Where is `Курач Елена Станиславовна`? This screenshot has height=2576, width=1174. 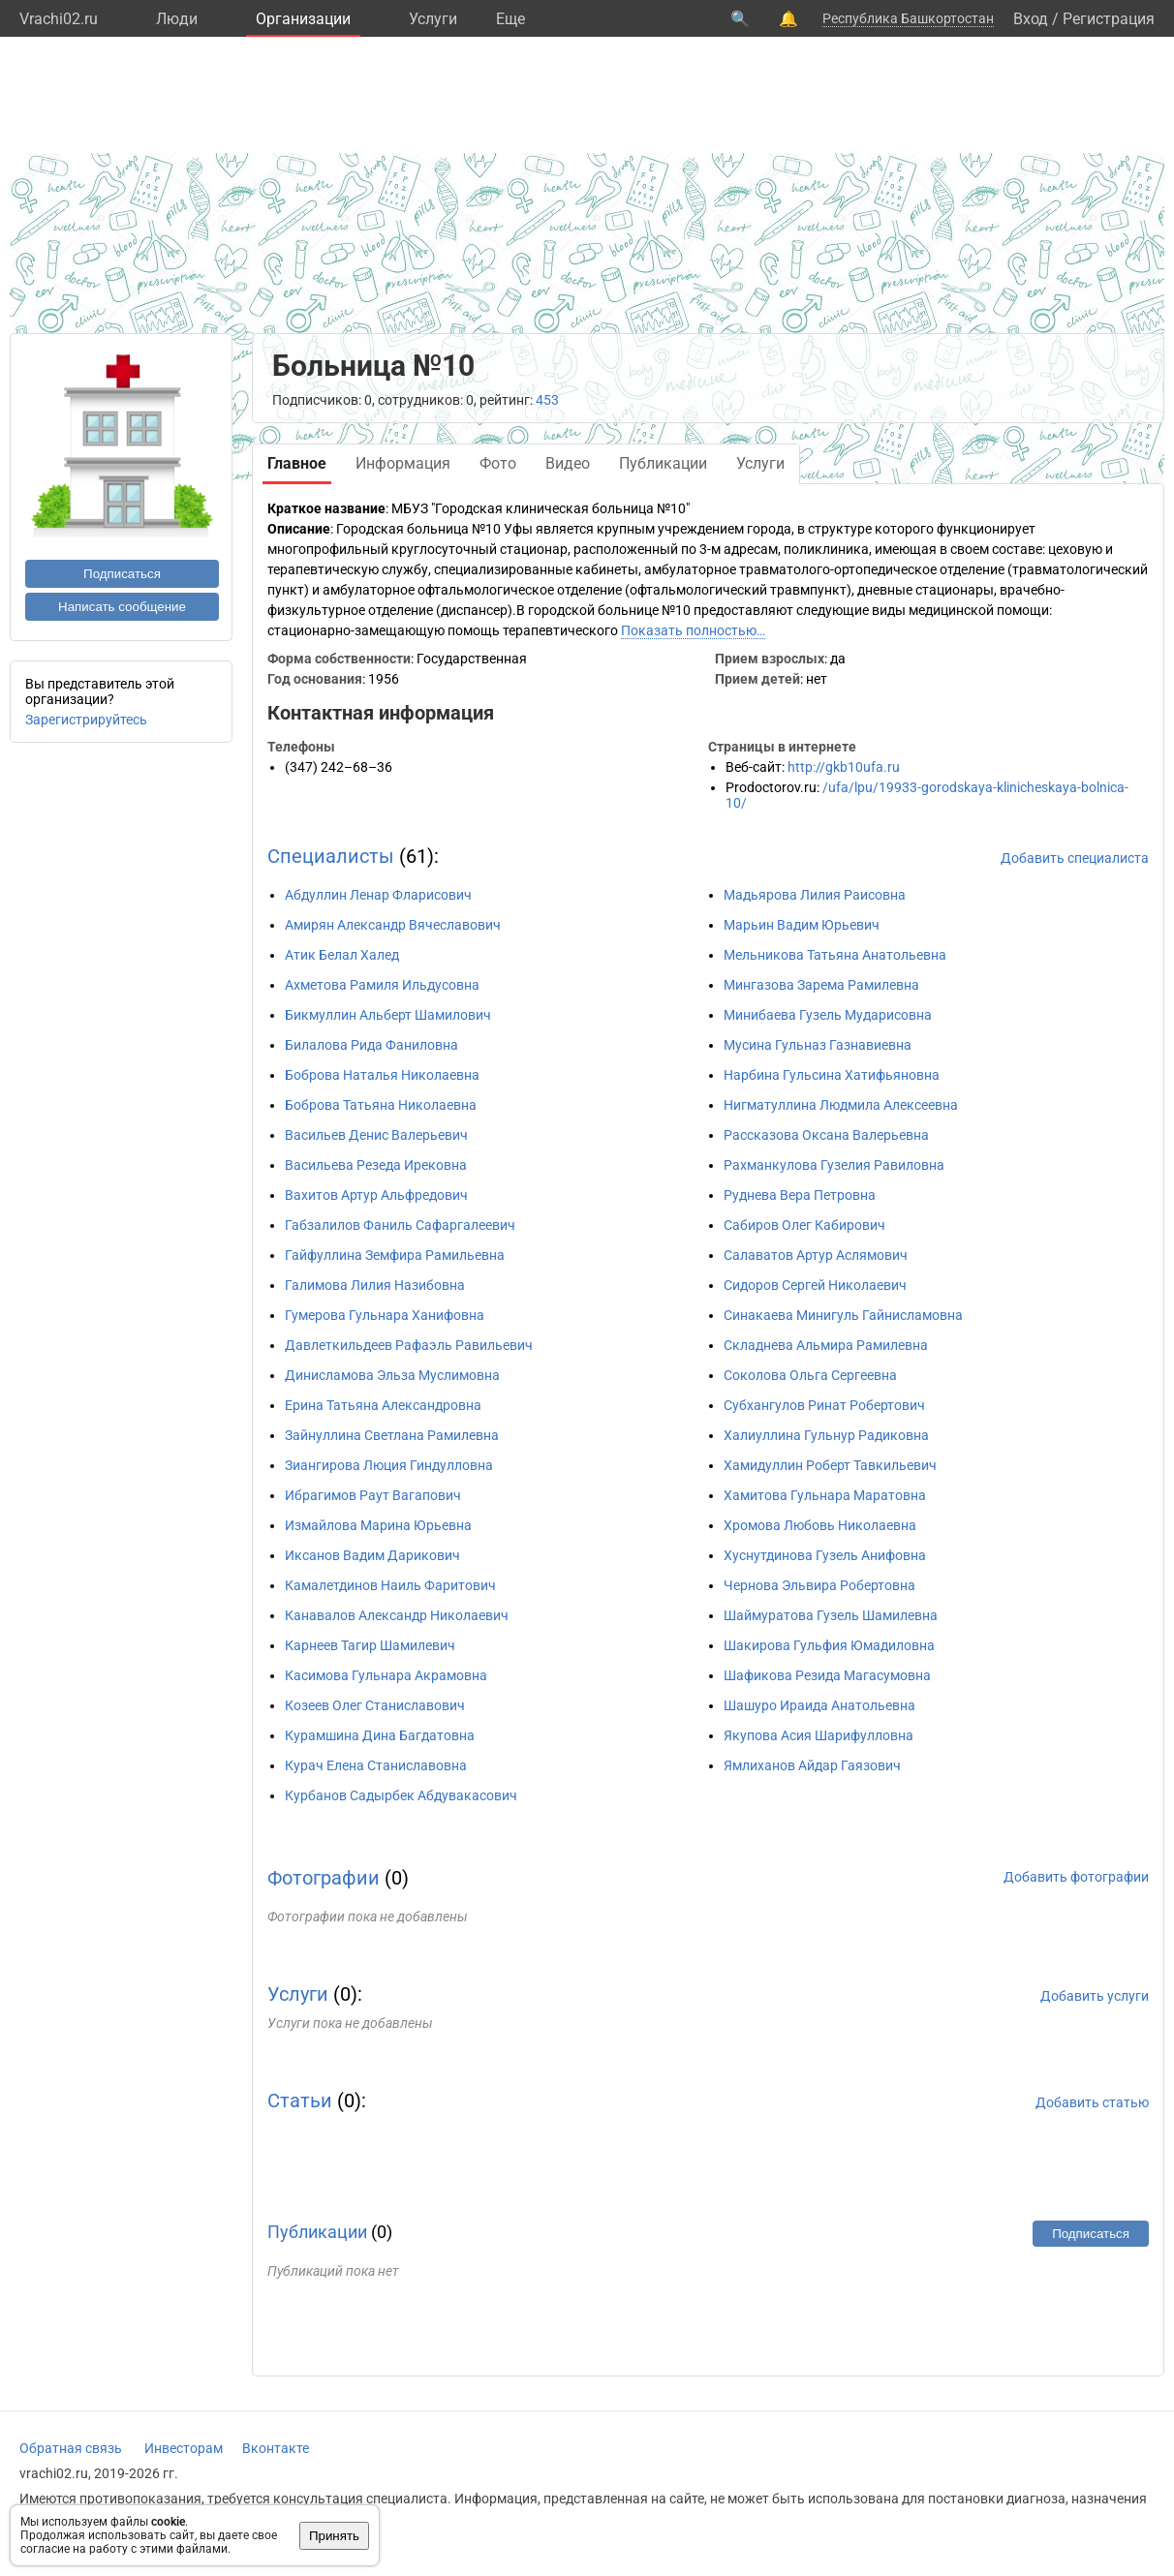
Курач Елена Станиславовна is located at coordinates (376, 1765).